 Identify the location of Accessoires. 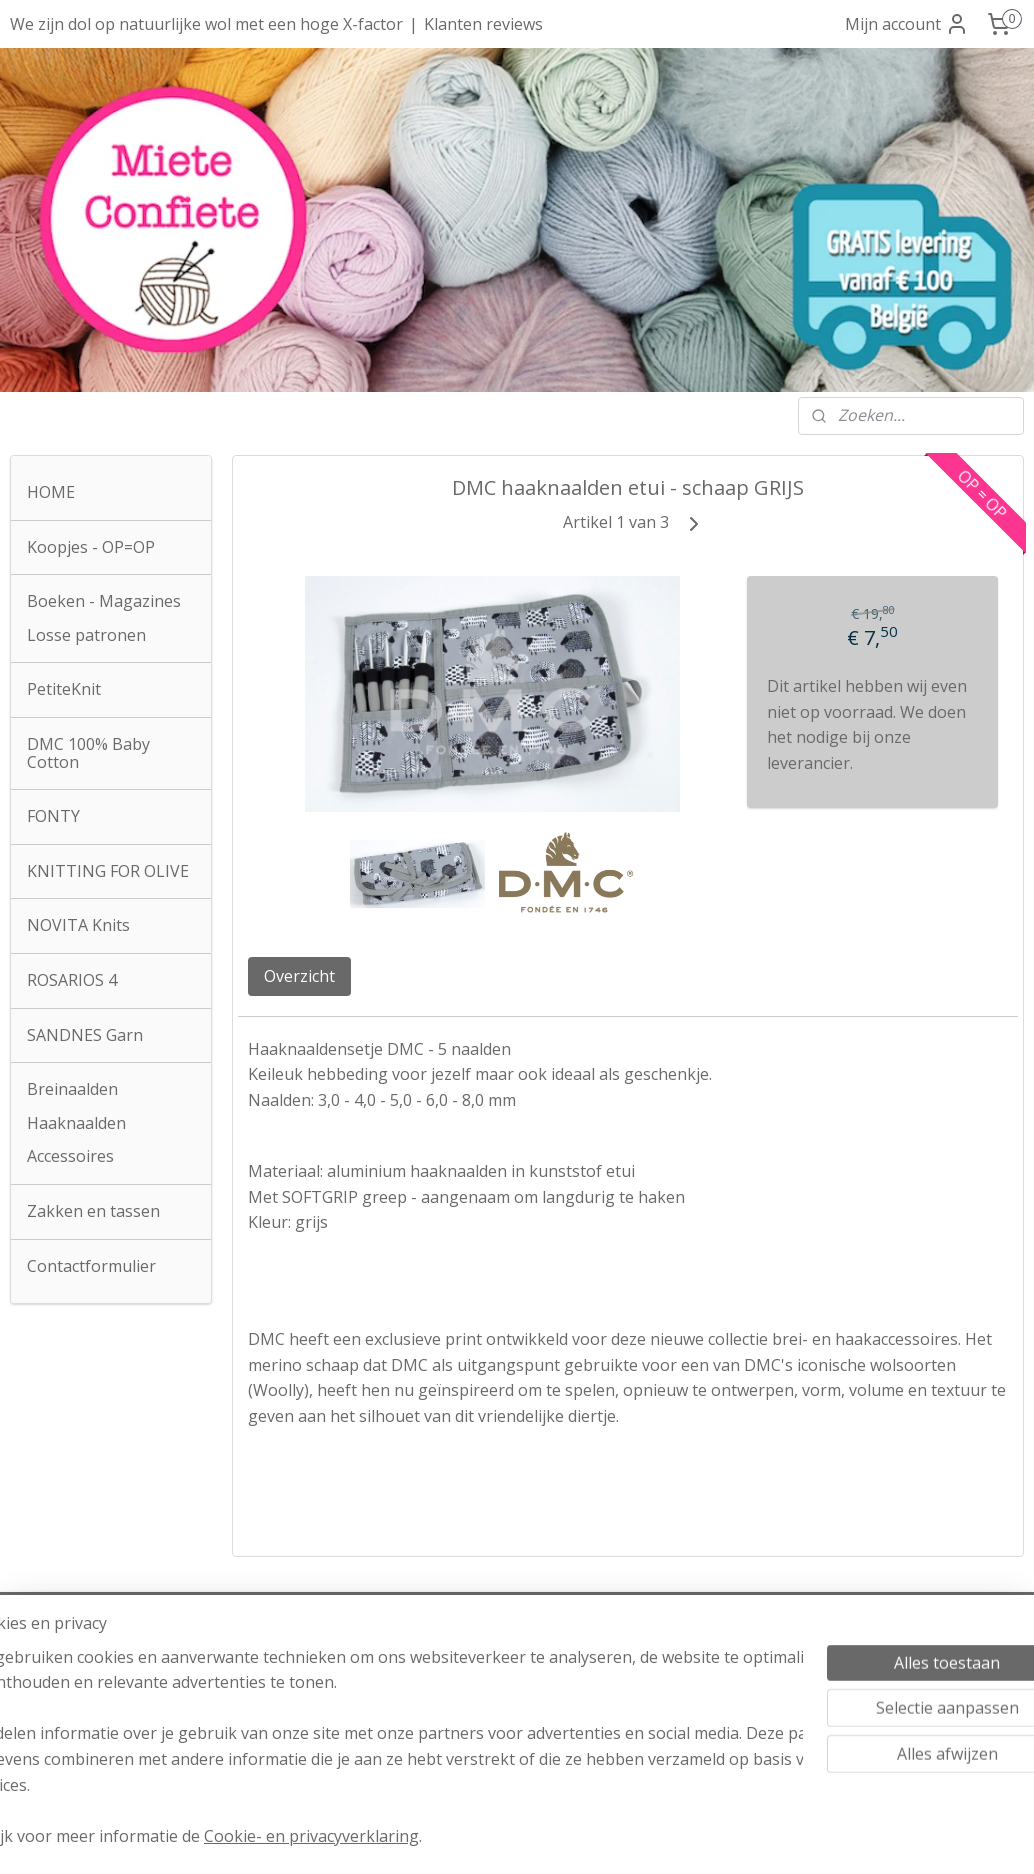
(70, 1156).